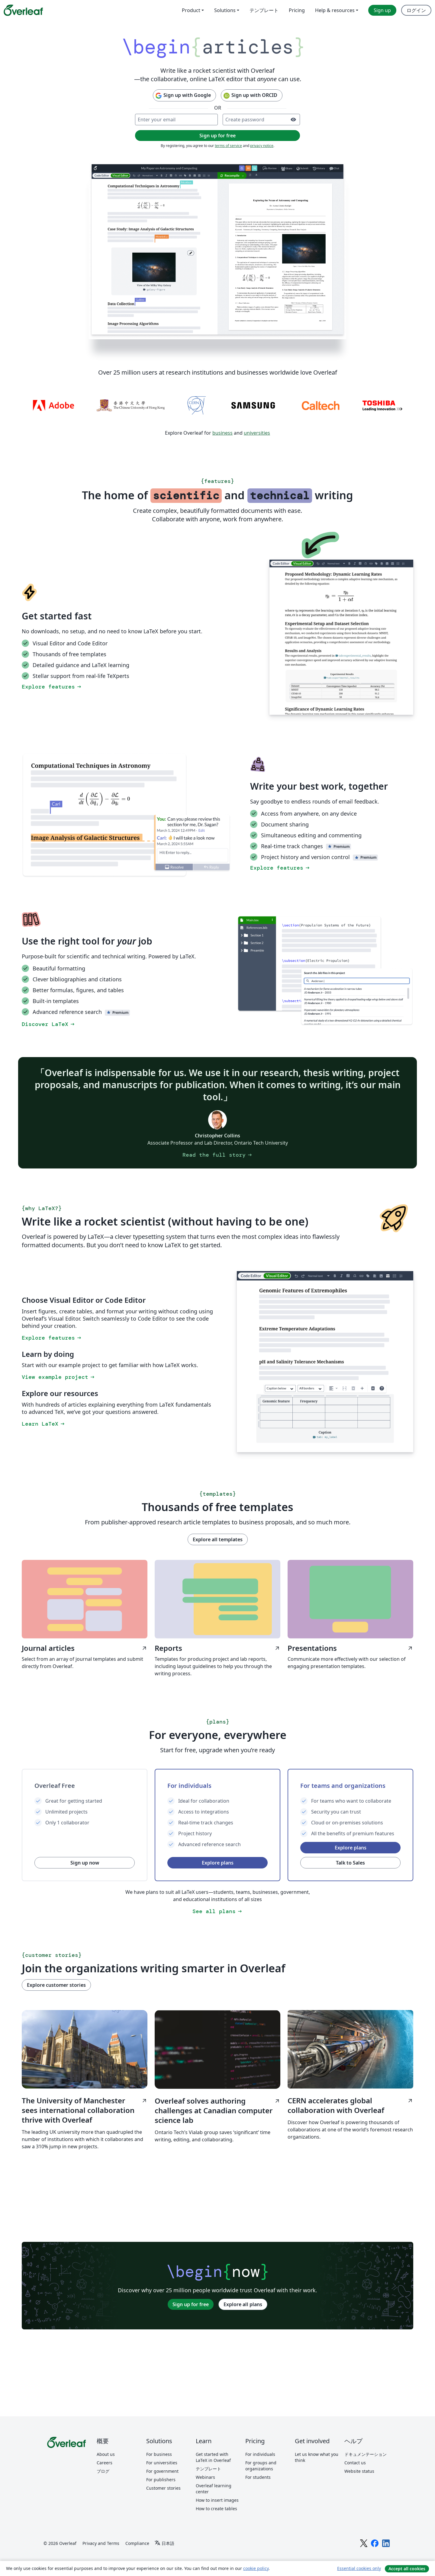 The width and height of the screenshot is (435, 2576). What do you see at coordinates (104, 2463) in the screenshot?
I see `Careers` at bounding box center [104, 2463].